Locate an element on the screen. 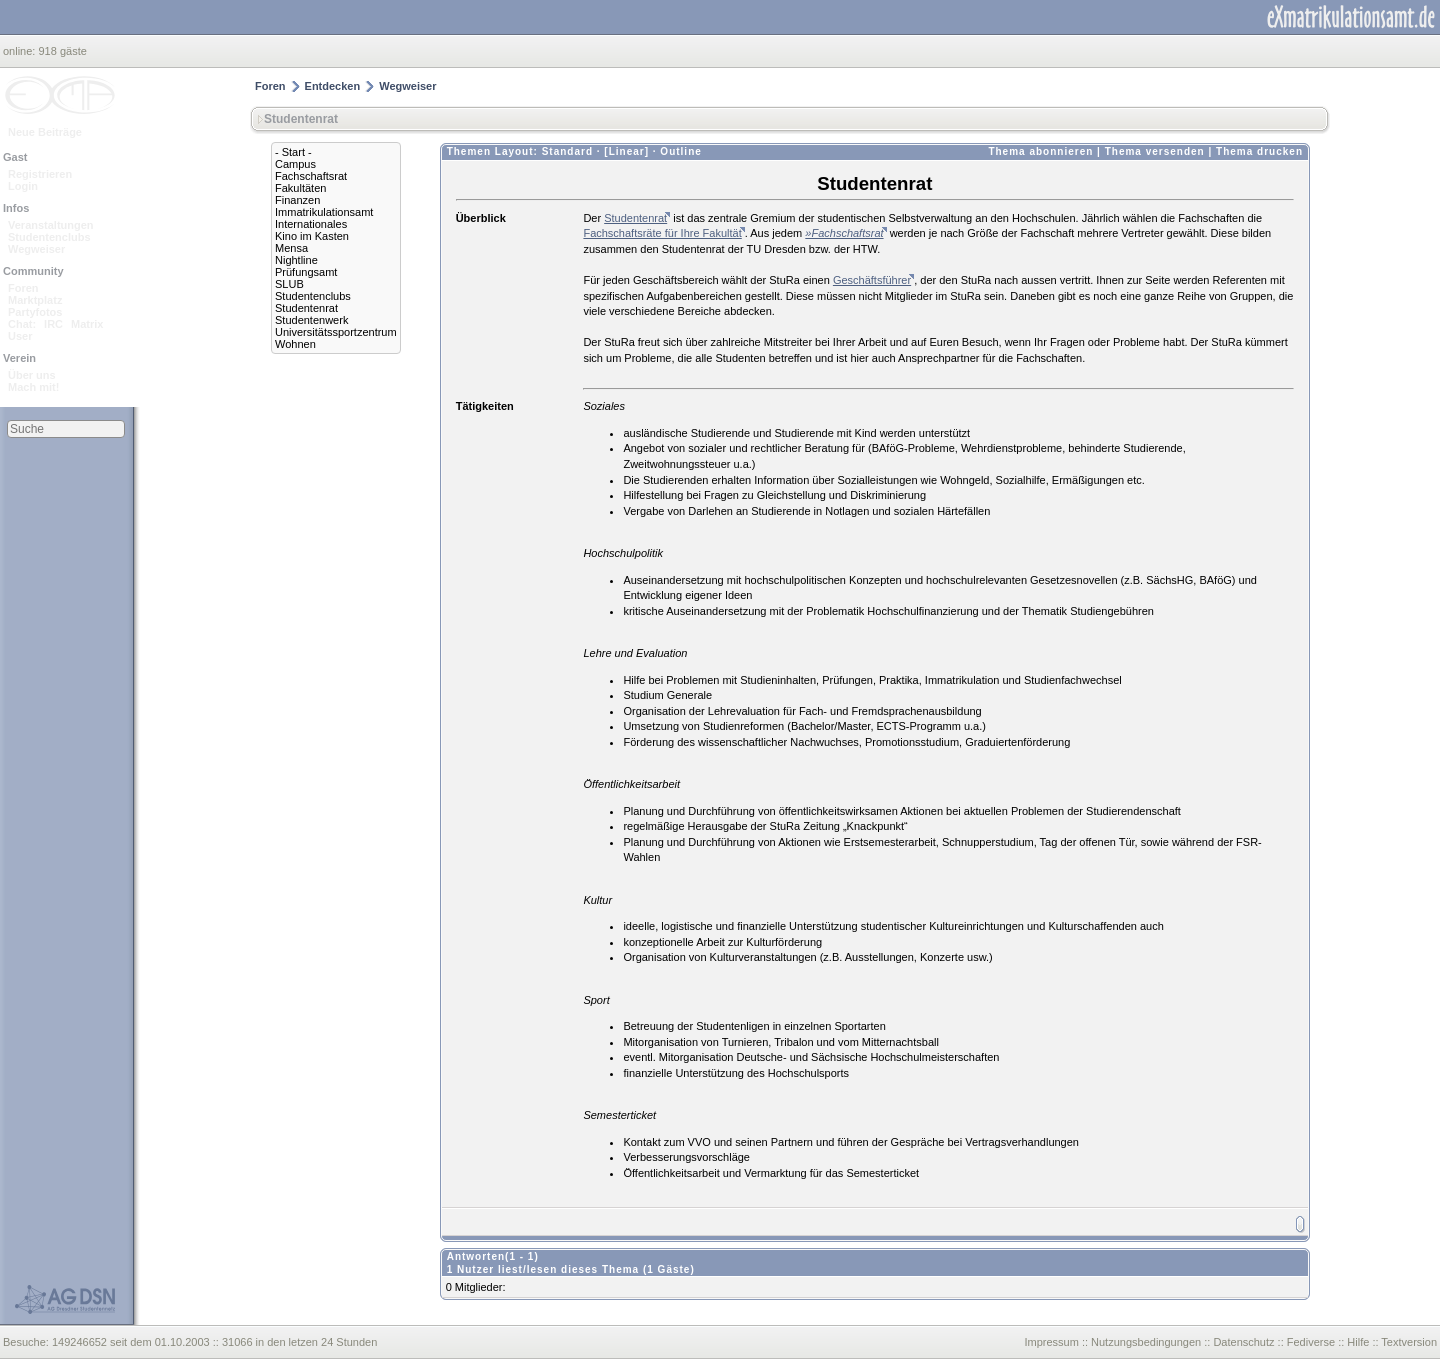  Fachschaftsrat is located at coordinates (311, 176).